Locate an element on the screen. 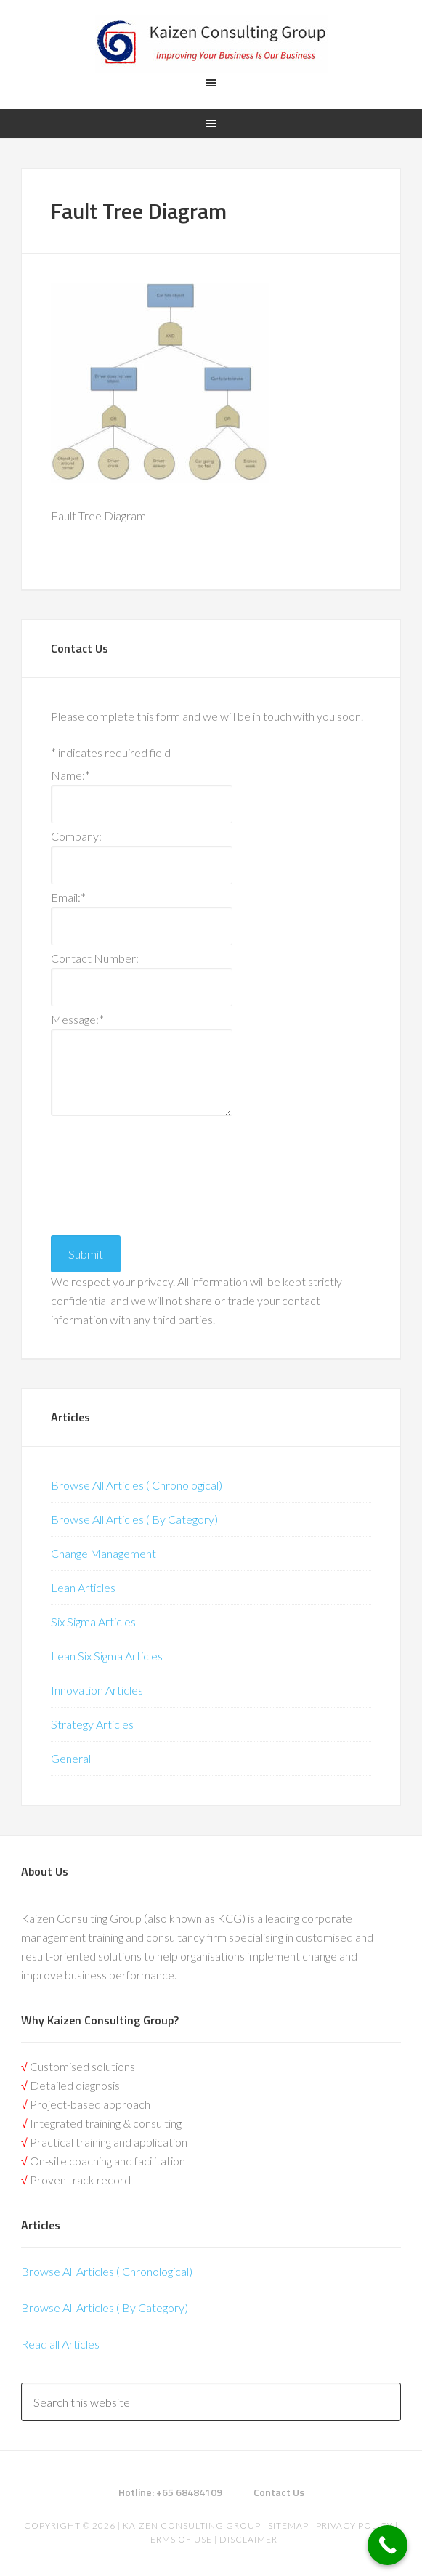 This screenshot has width=422, height=2576. Kaizen | Lean Six Sigma, Continuous Improvement, Kaizen Consulting & Operational Excellence Experts is located at coordinates (211, 44).